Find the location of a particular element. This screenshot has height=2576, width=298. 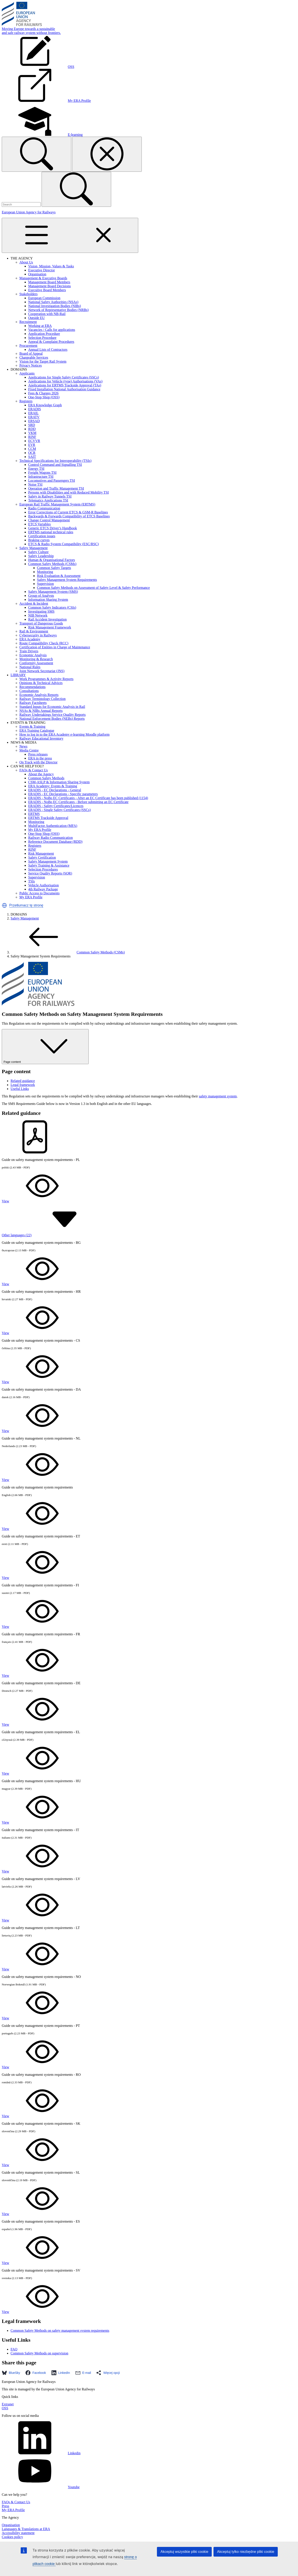

Investigating SMS is located at coordinates (41, 611).